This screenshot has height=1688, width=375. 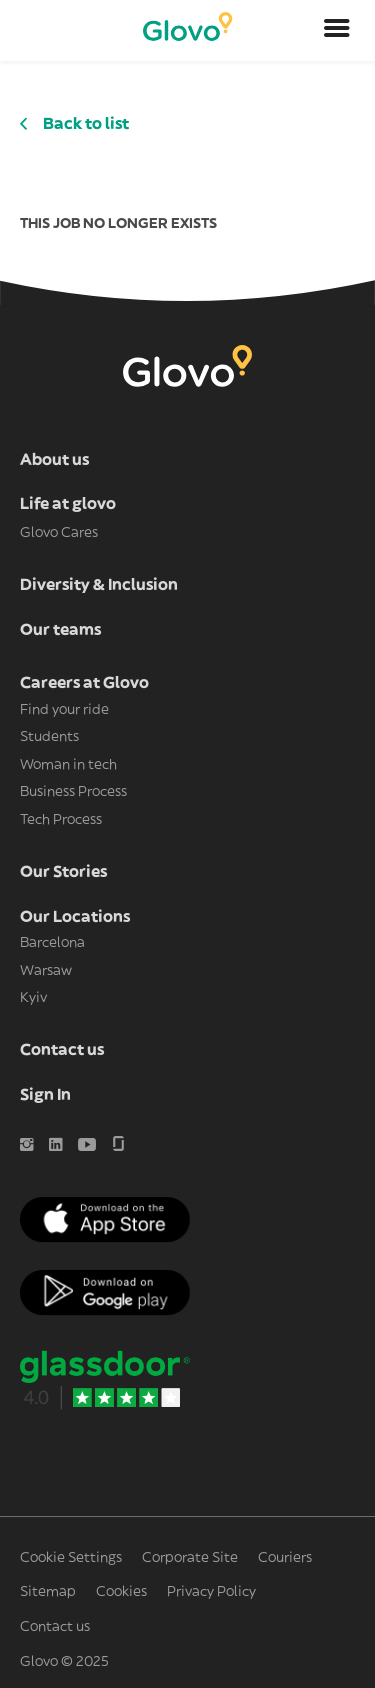 I want to click on Warsaw, so click(x=46, y=971).